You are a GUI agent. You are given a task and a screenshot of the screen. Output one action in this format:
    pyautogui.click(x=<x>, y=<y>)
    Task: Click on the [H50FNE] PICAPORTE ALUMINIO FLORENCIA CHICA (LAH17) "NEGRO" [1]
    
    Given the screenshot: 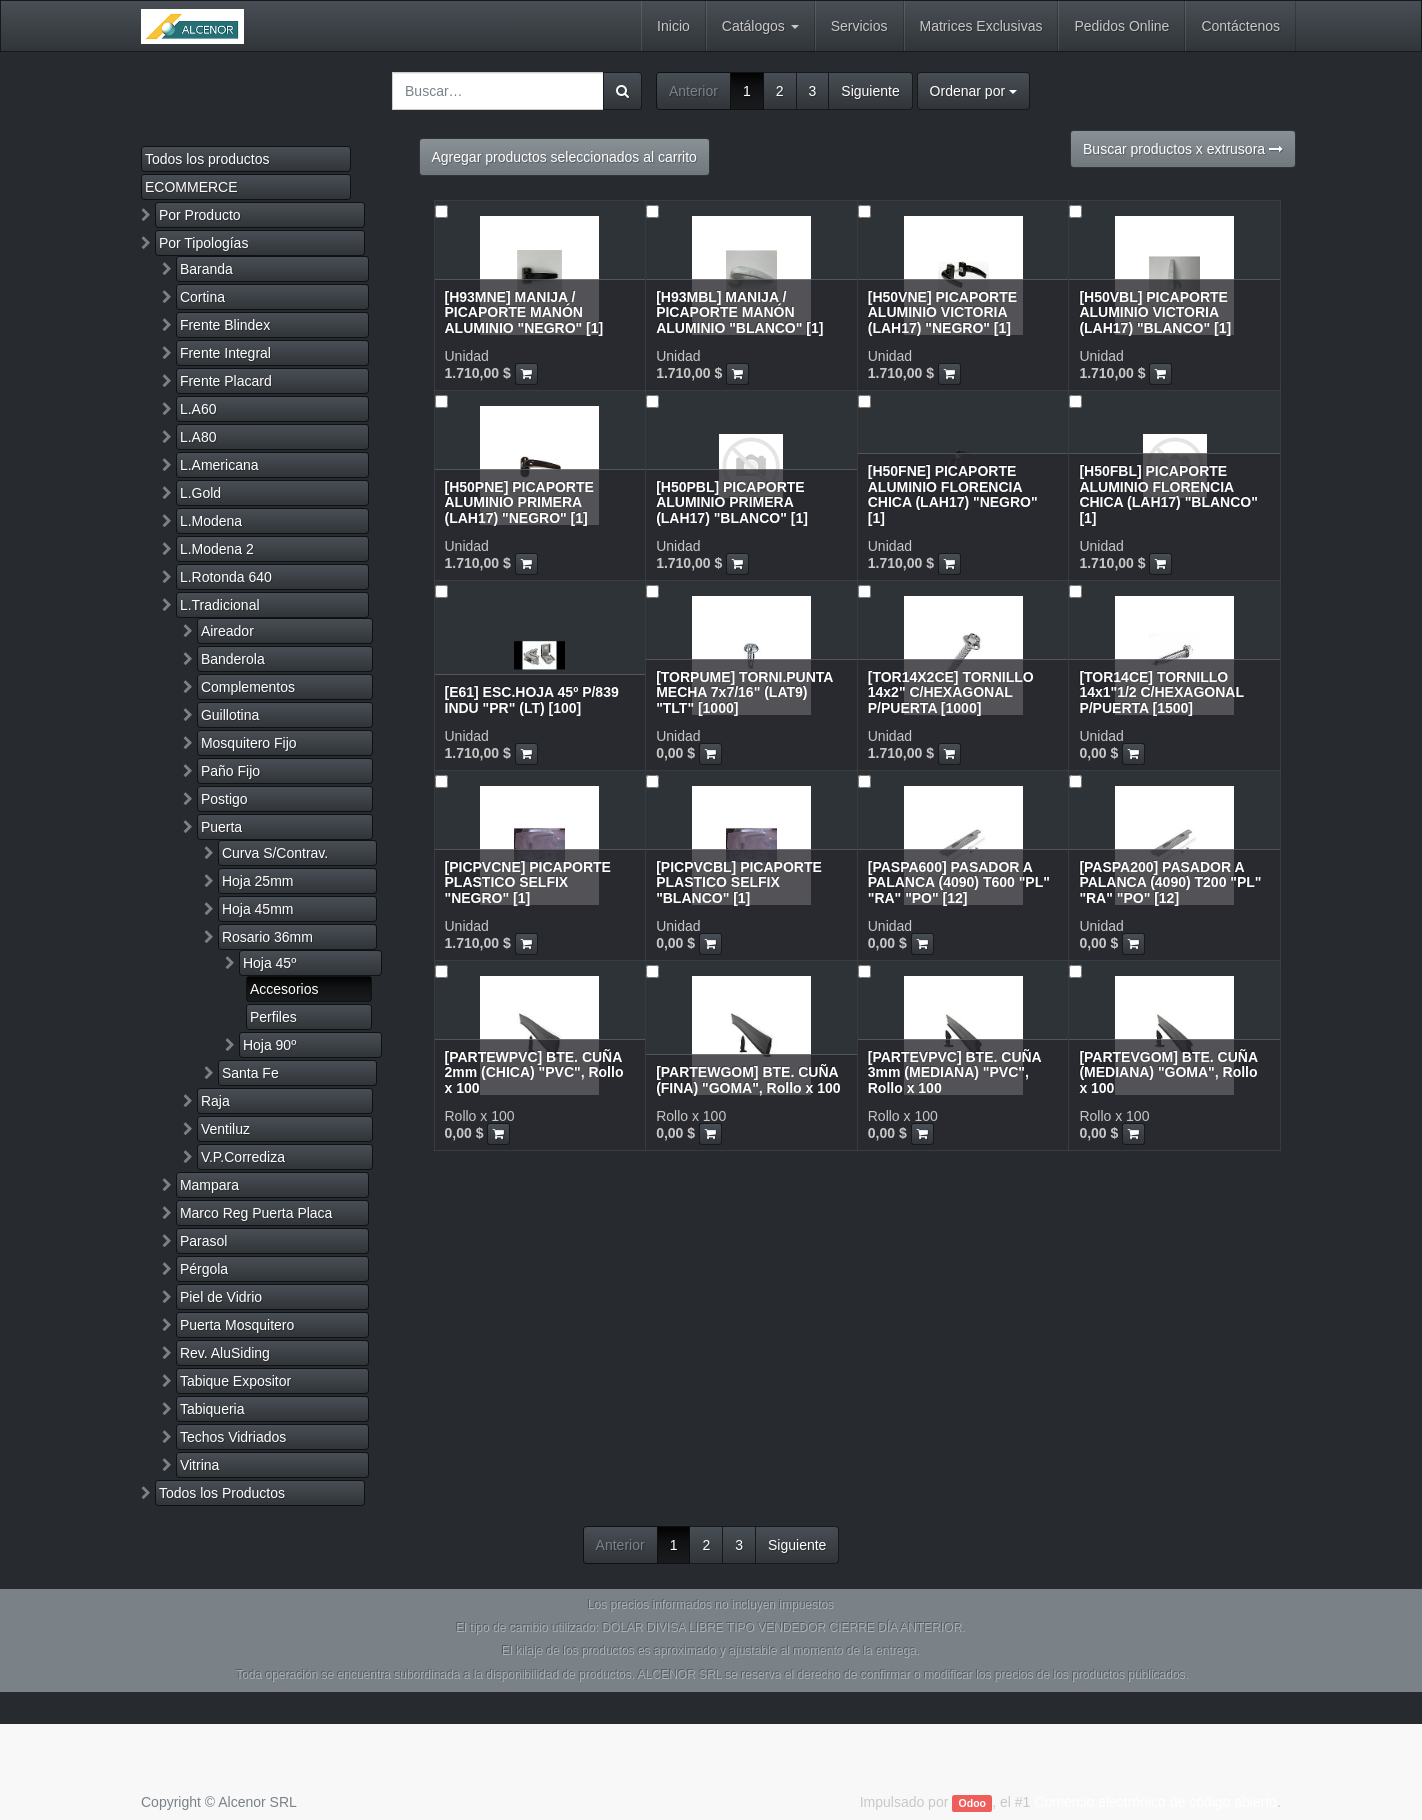 What is the action you would take?
    pyautogui.click(x=953, y=494)
    